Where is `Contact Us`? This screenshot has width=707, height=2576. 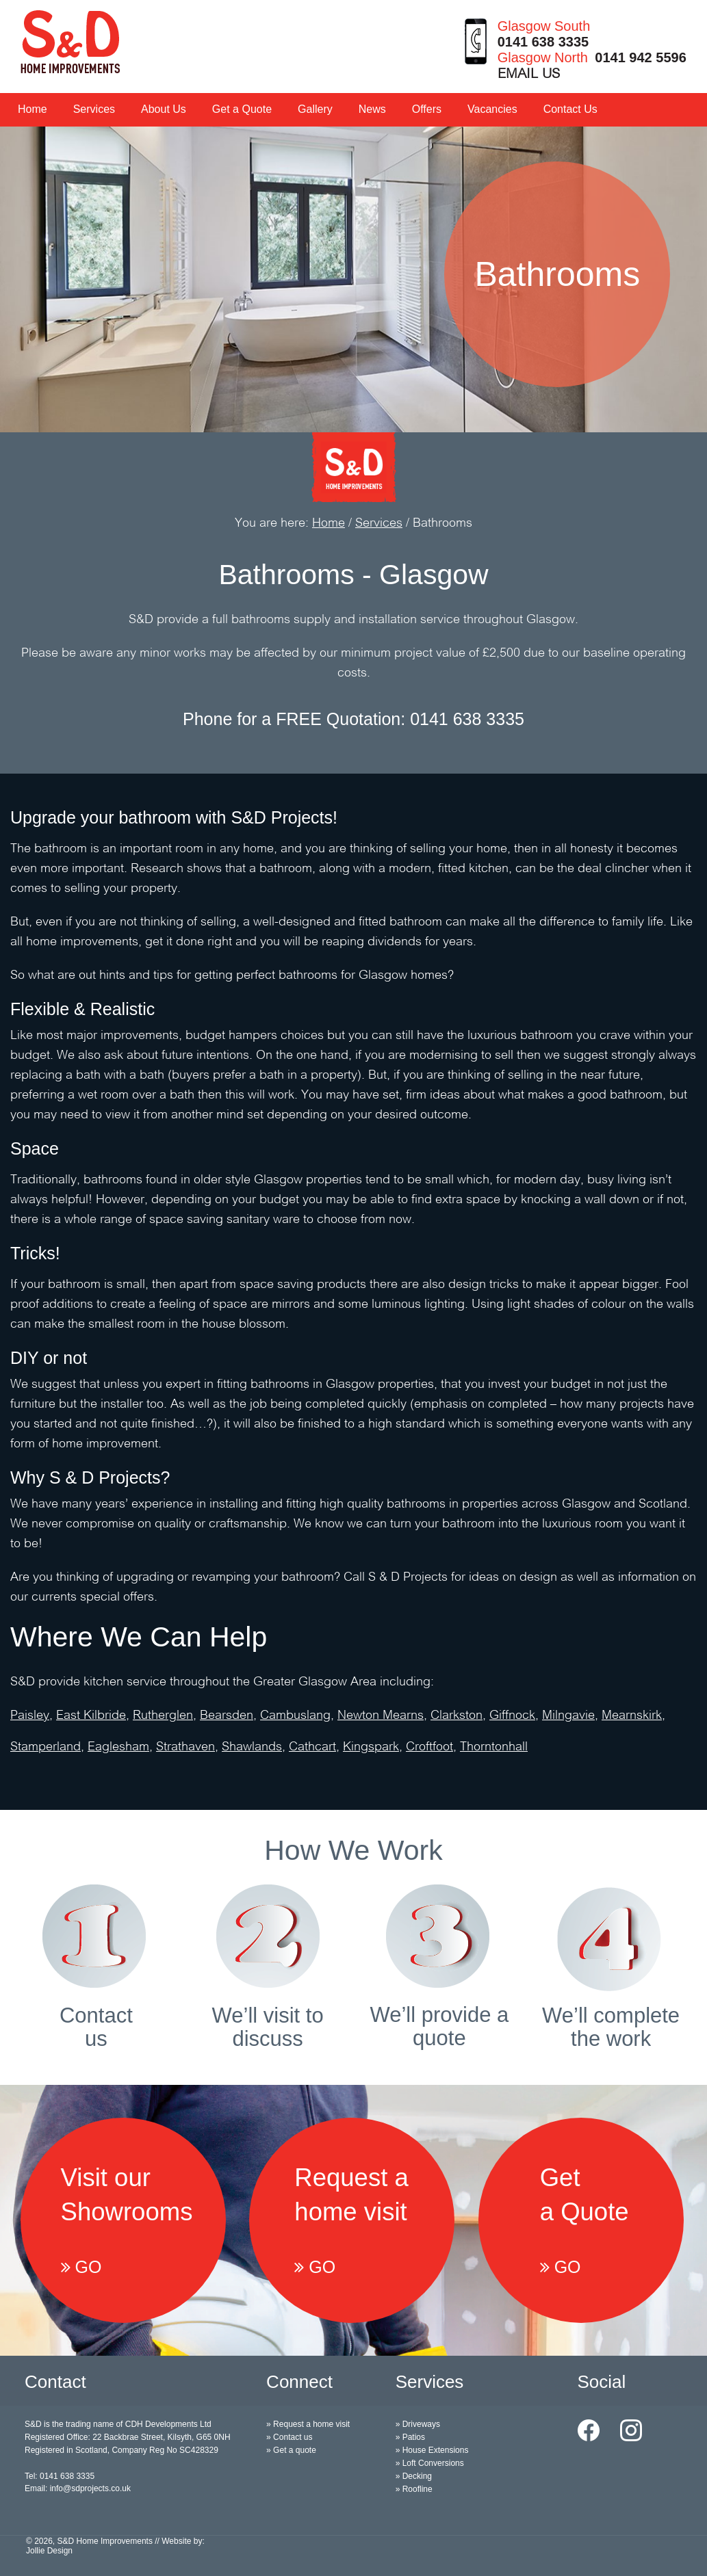 Contact Us is located at coordinates (570, 109).